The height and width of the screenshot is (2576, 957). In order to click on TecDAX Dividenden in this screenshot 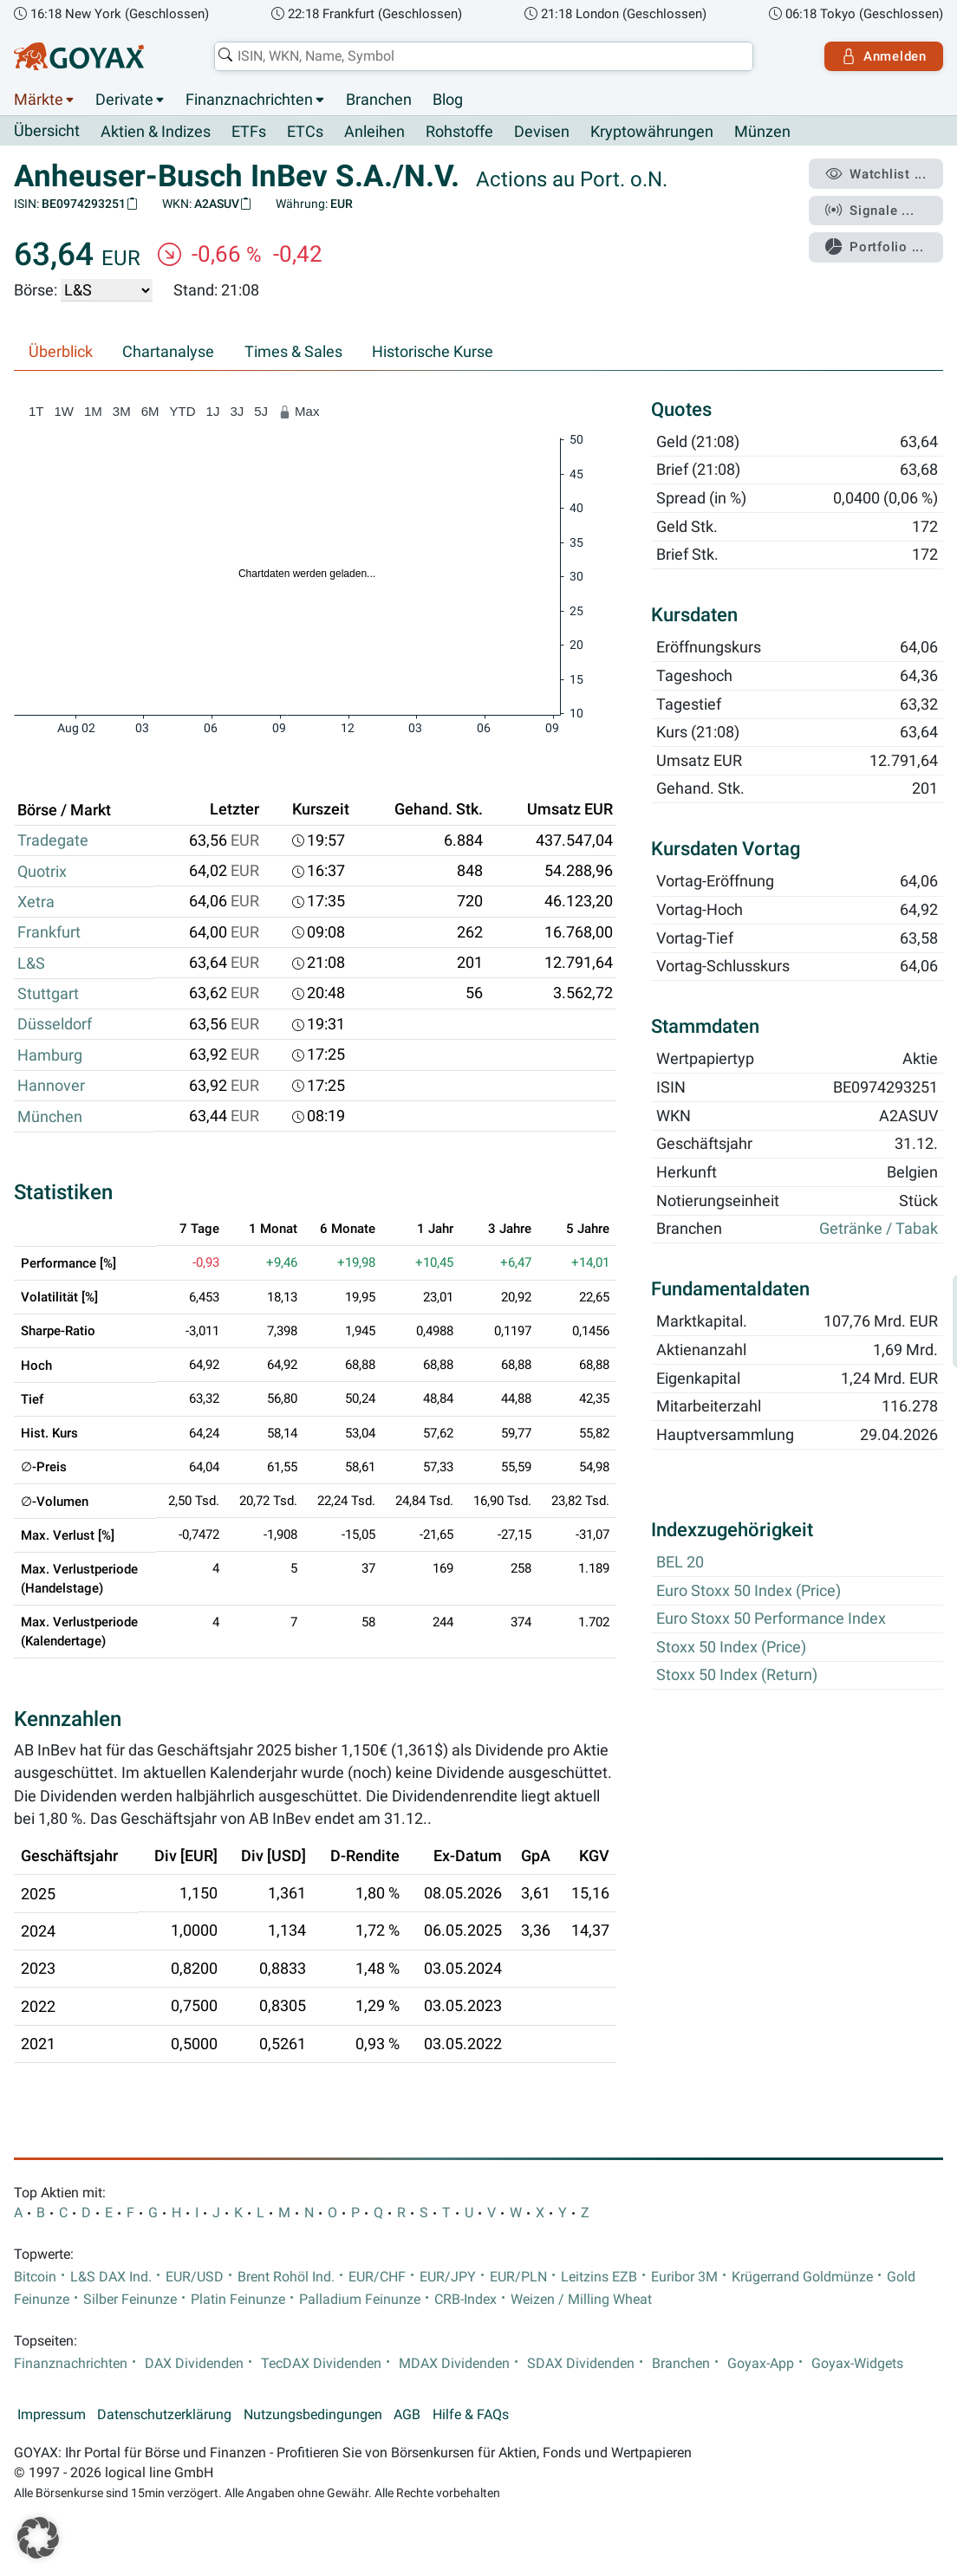, I will do `click(321, 2364)`.